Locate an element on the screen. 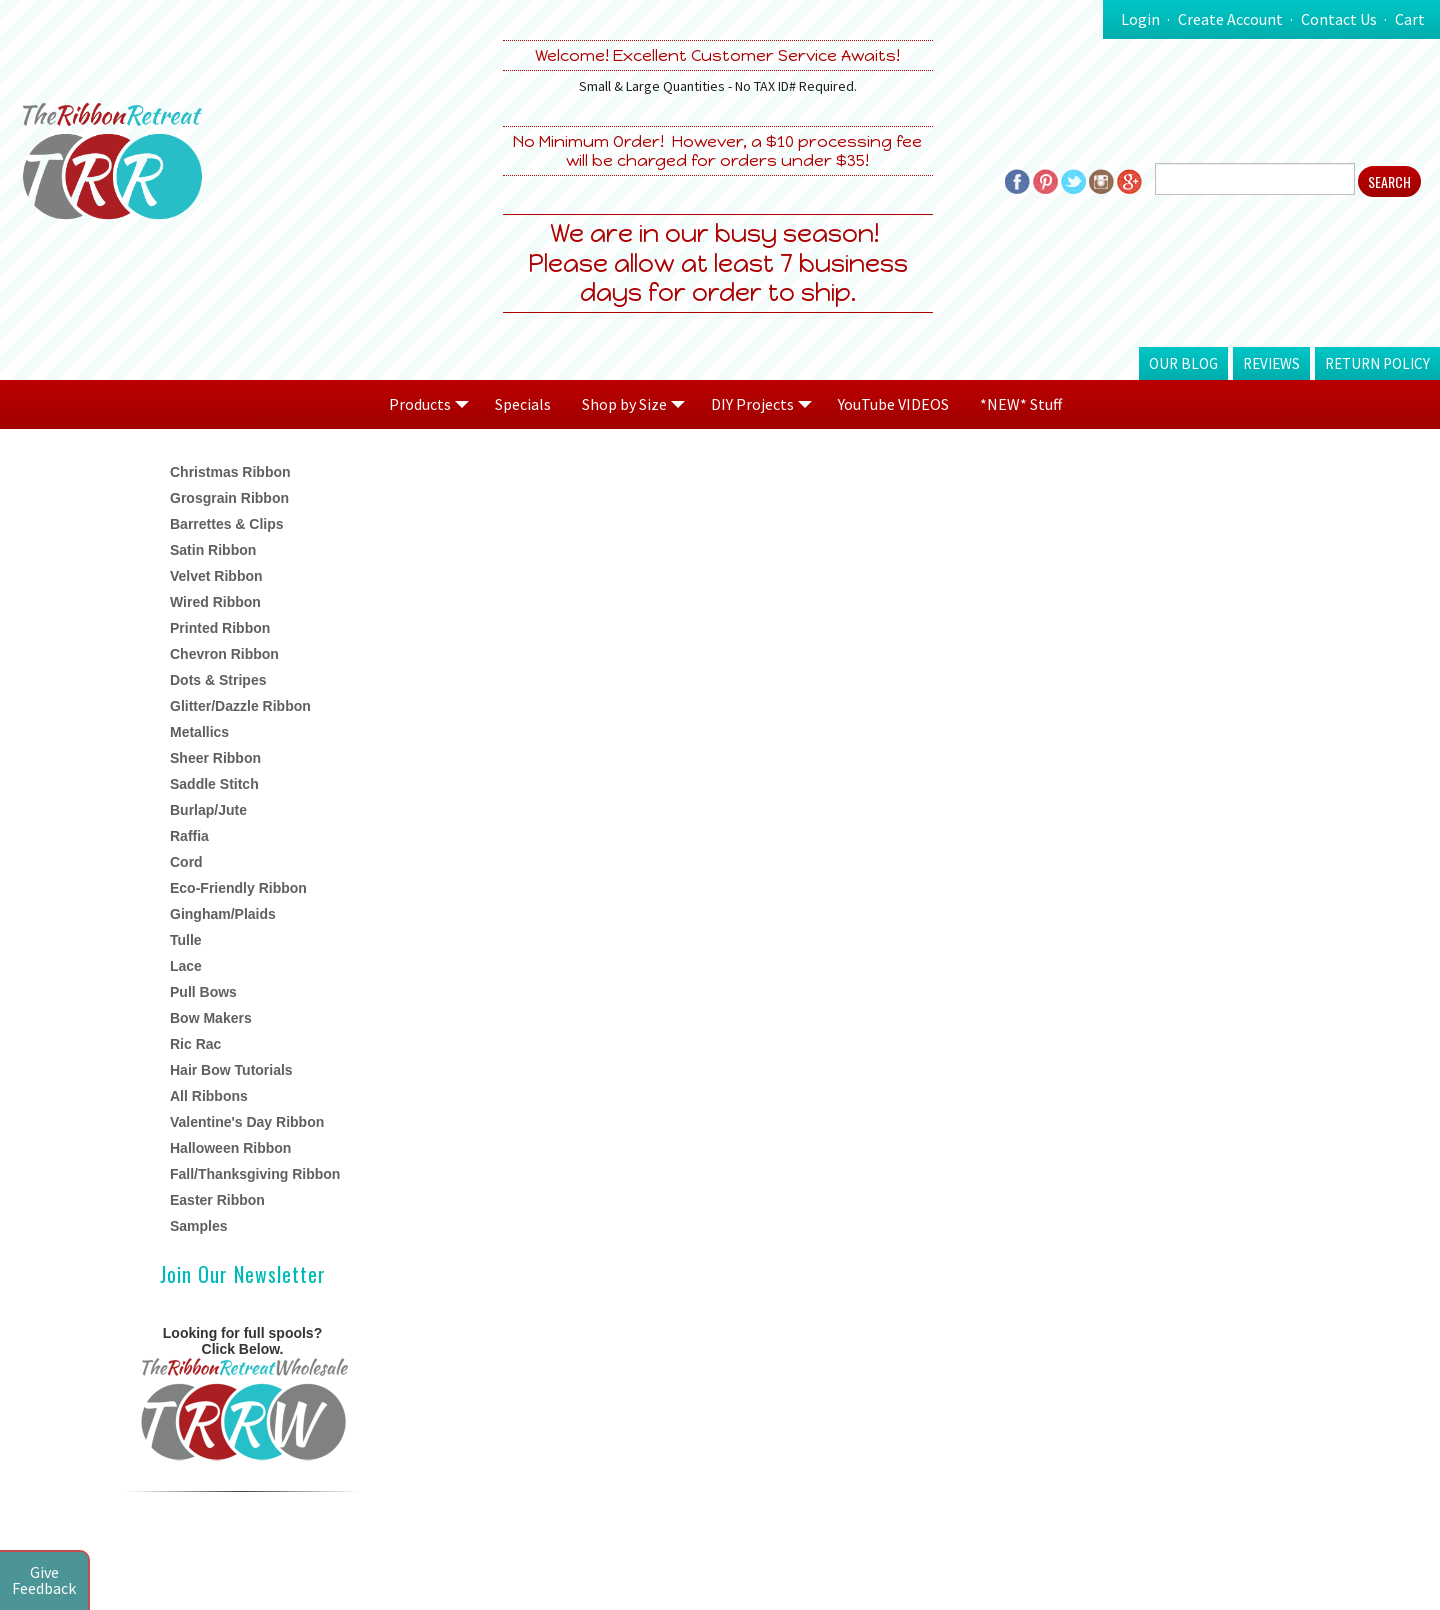 Image resolution: width=1440 pixels, height=1610 pixels. Cart is located at coordinates (1410, 19).